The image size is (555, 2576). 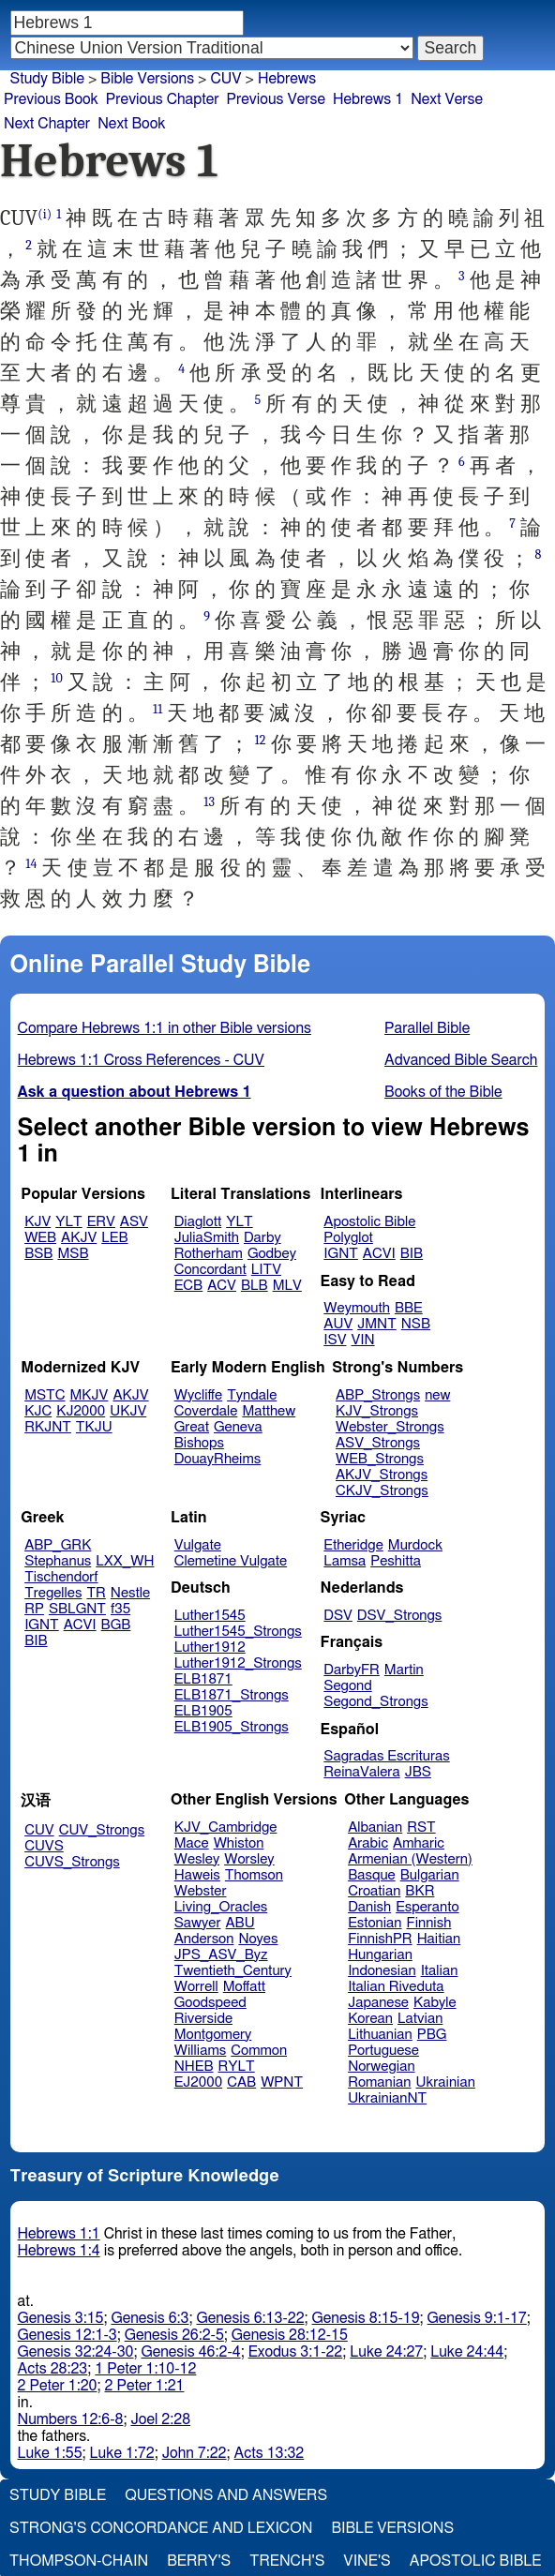 What do you see at coordinates (418, 1772) in the screenshot?
I see `JBS` at bounding box center [418, 1772].